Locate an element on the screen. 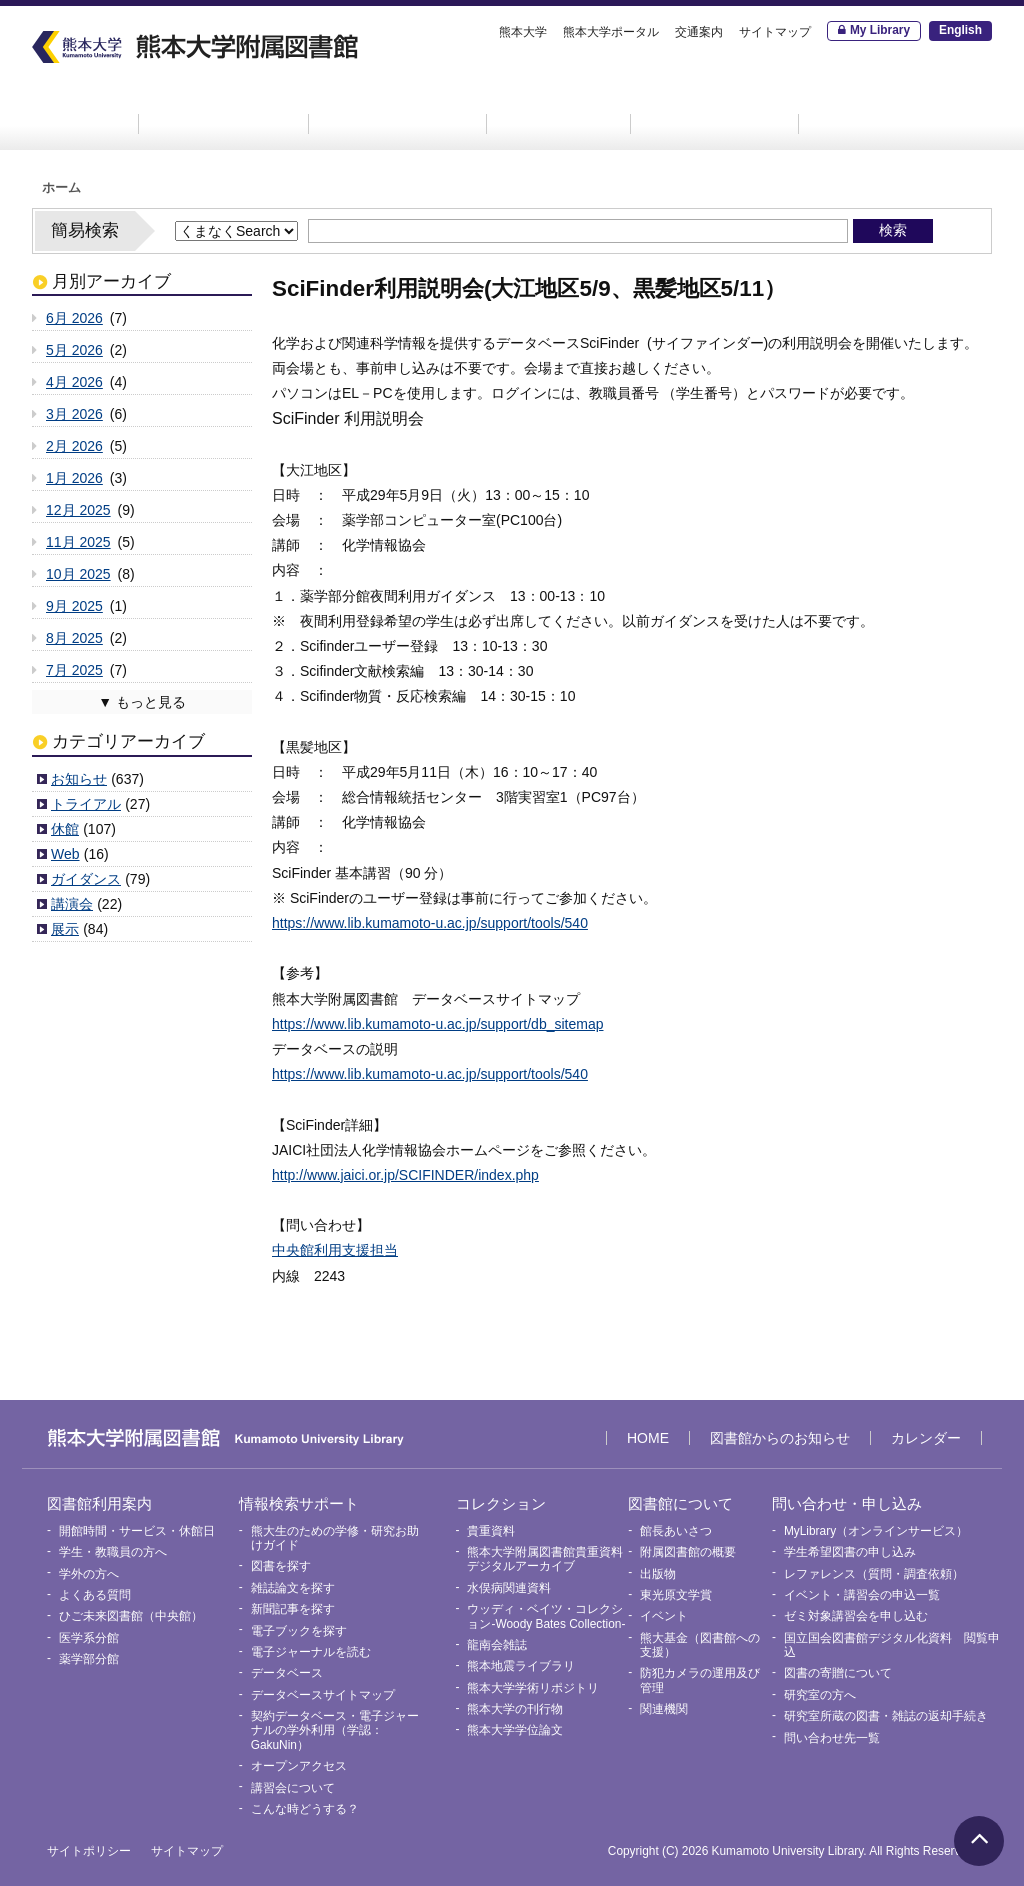 Image resolution: width=1024 pixels, height=1886 pixels. サイトポリシー is located at coordinates (89, 1851).